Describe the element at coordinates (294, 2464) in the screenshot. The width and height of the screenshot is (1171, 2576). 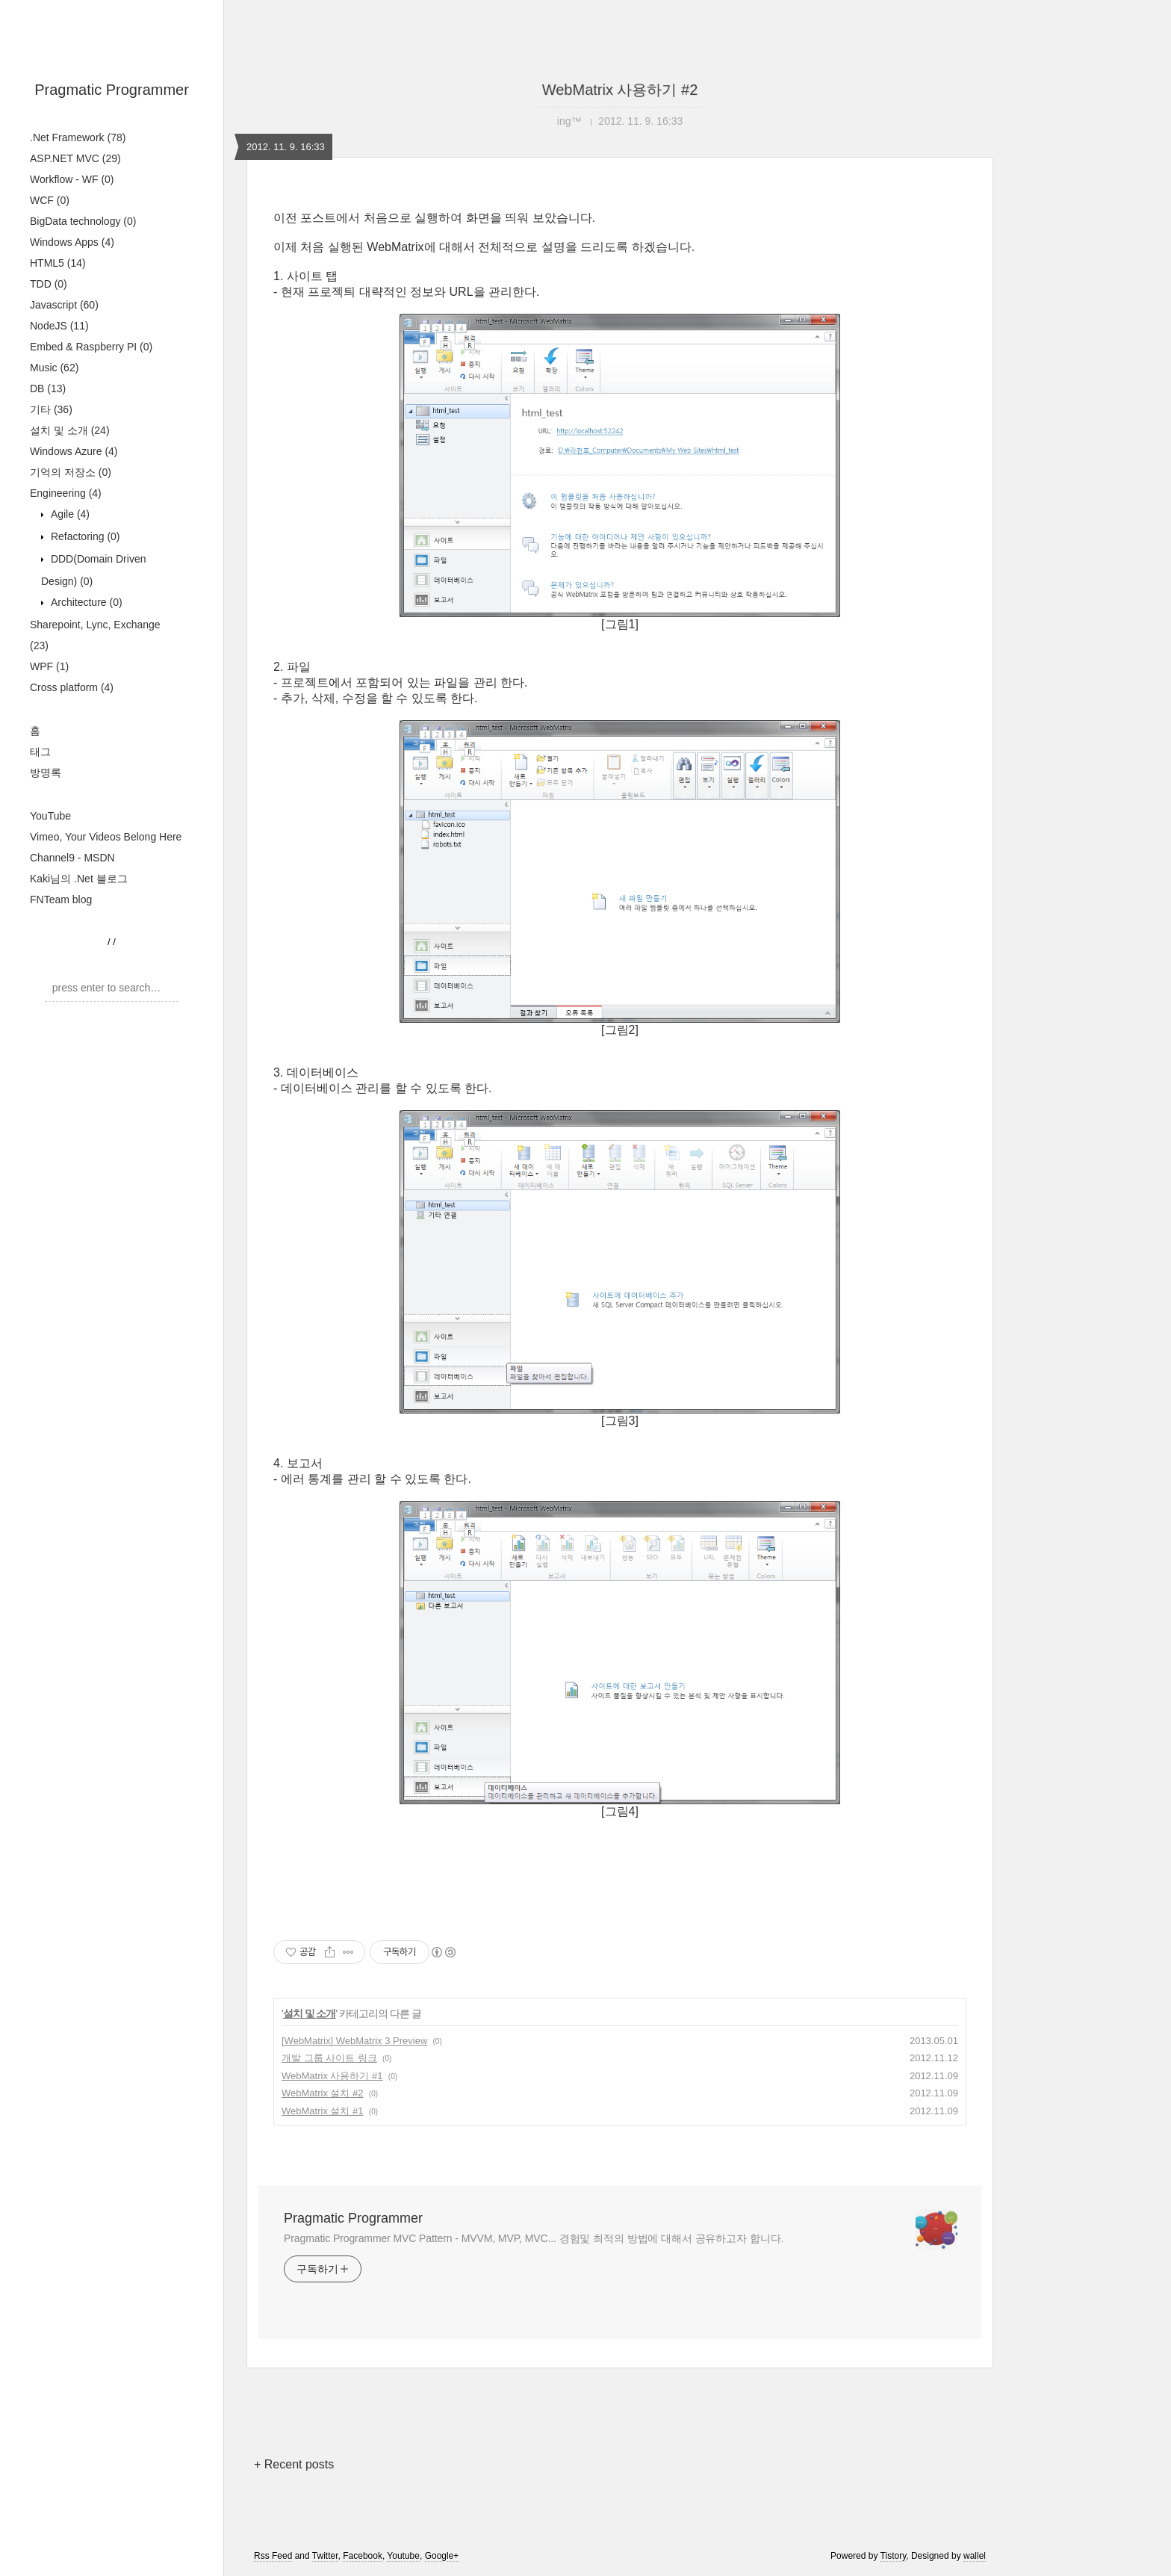
I see `+ Recent posts` at that location.